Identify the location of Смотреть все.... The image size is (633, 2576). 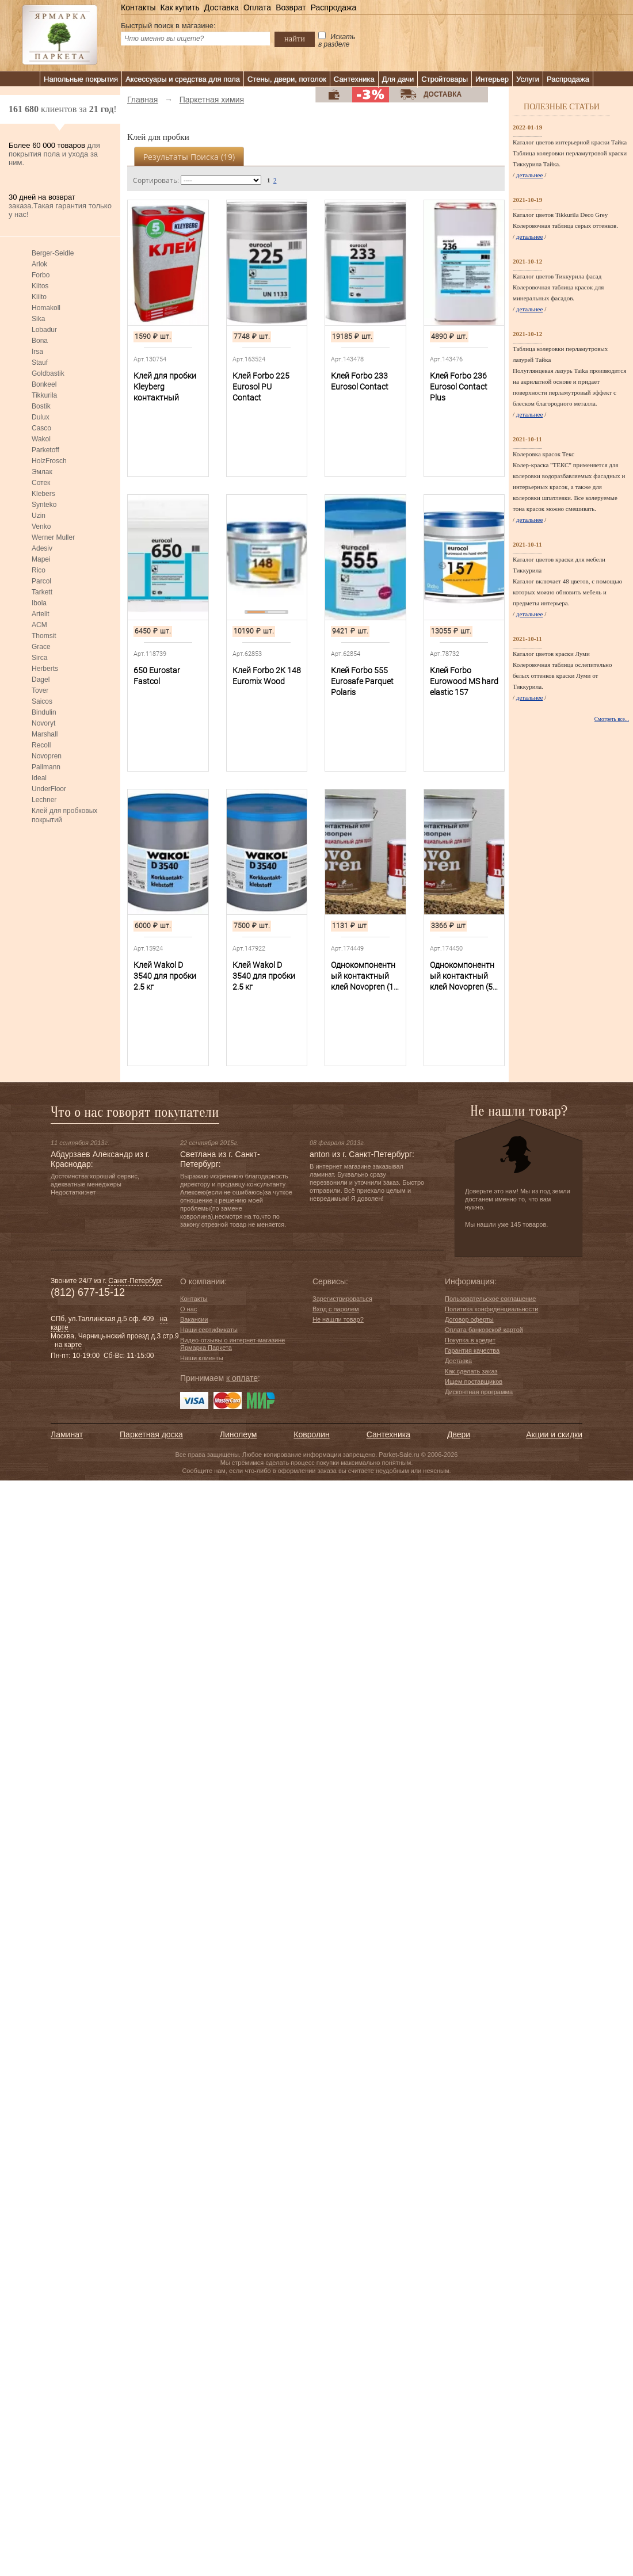
(611, 719).